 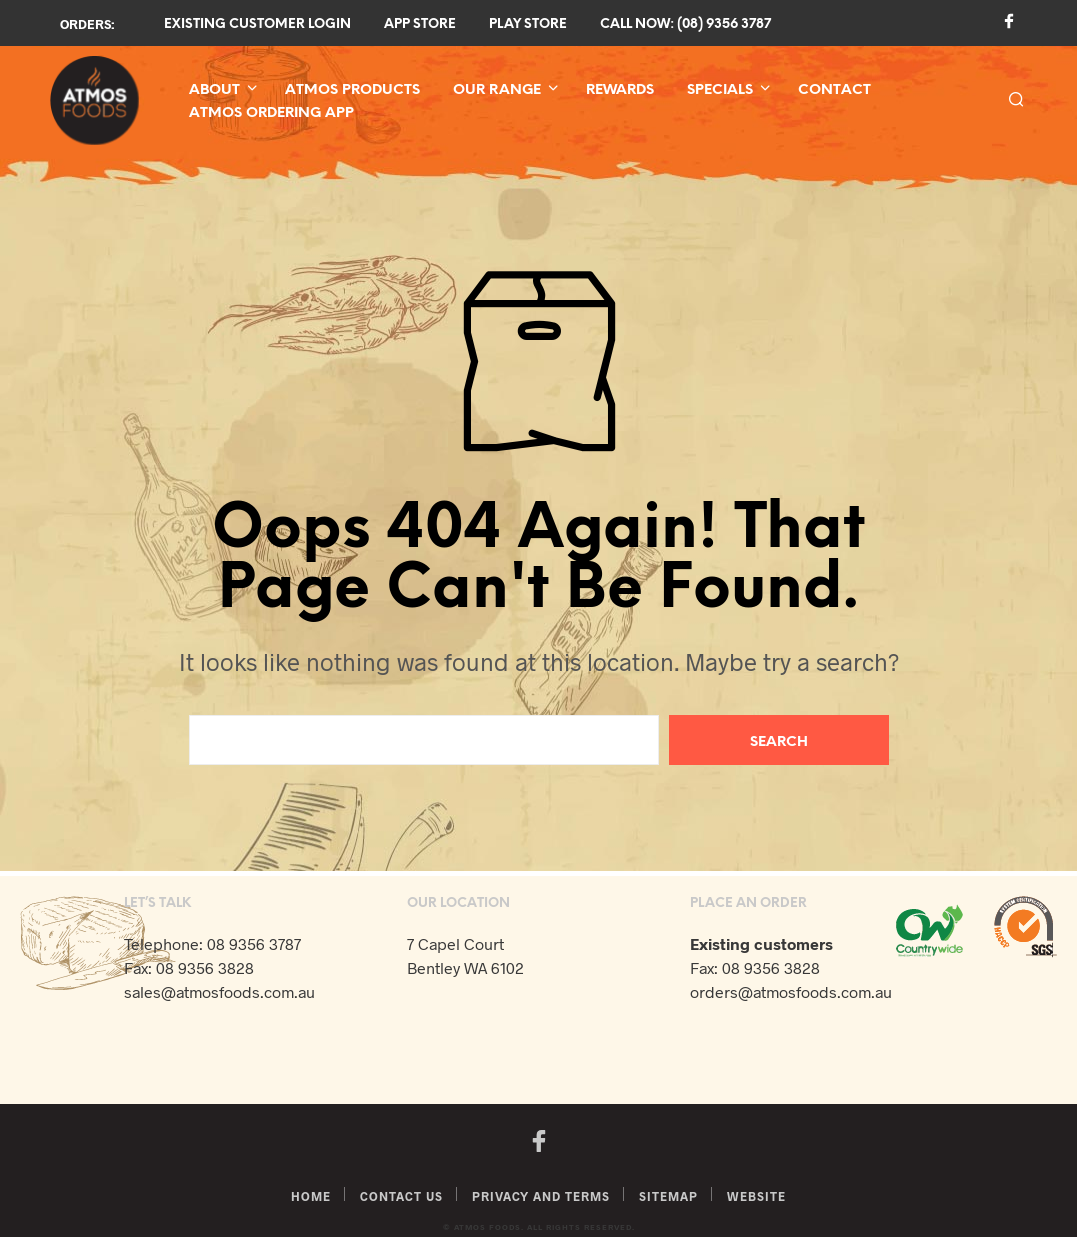 What do you see at coordinates (352, 90) in the screenshot?
I see `Atmos Products` at bounding box center [352, 90].